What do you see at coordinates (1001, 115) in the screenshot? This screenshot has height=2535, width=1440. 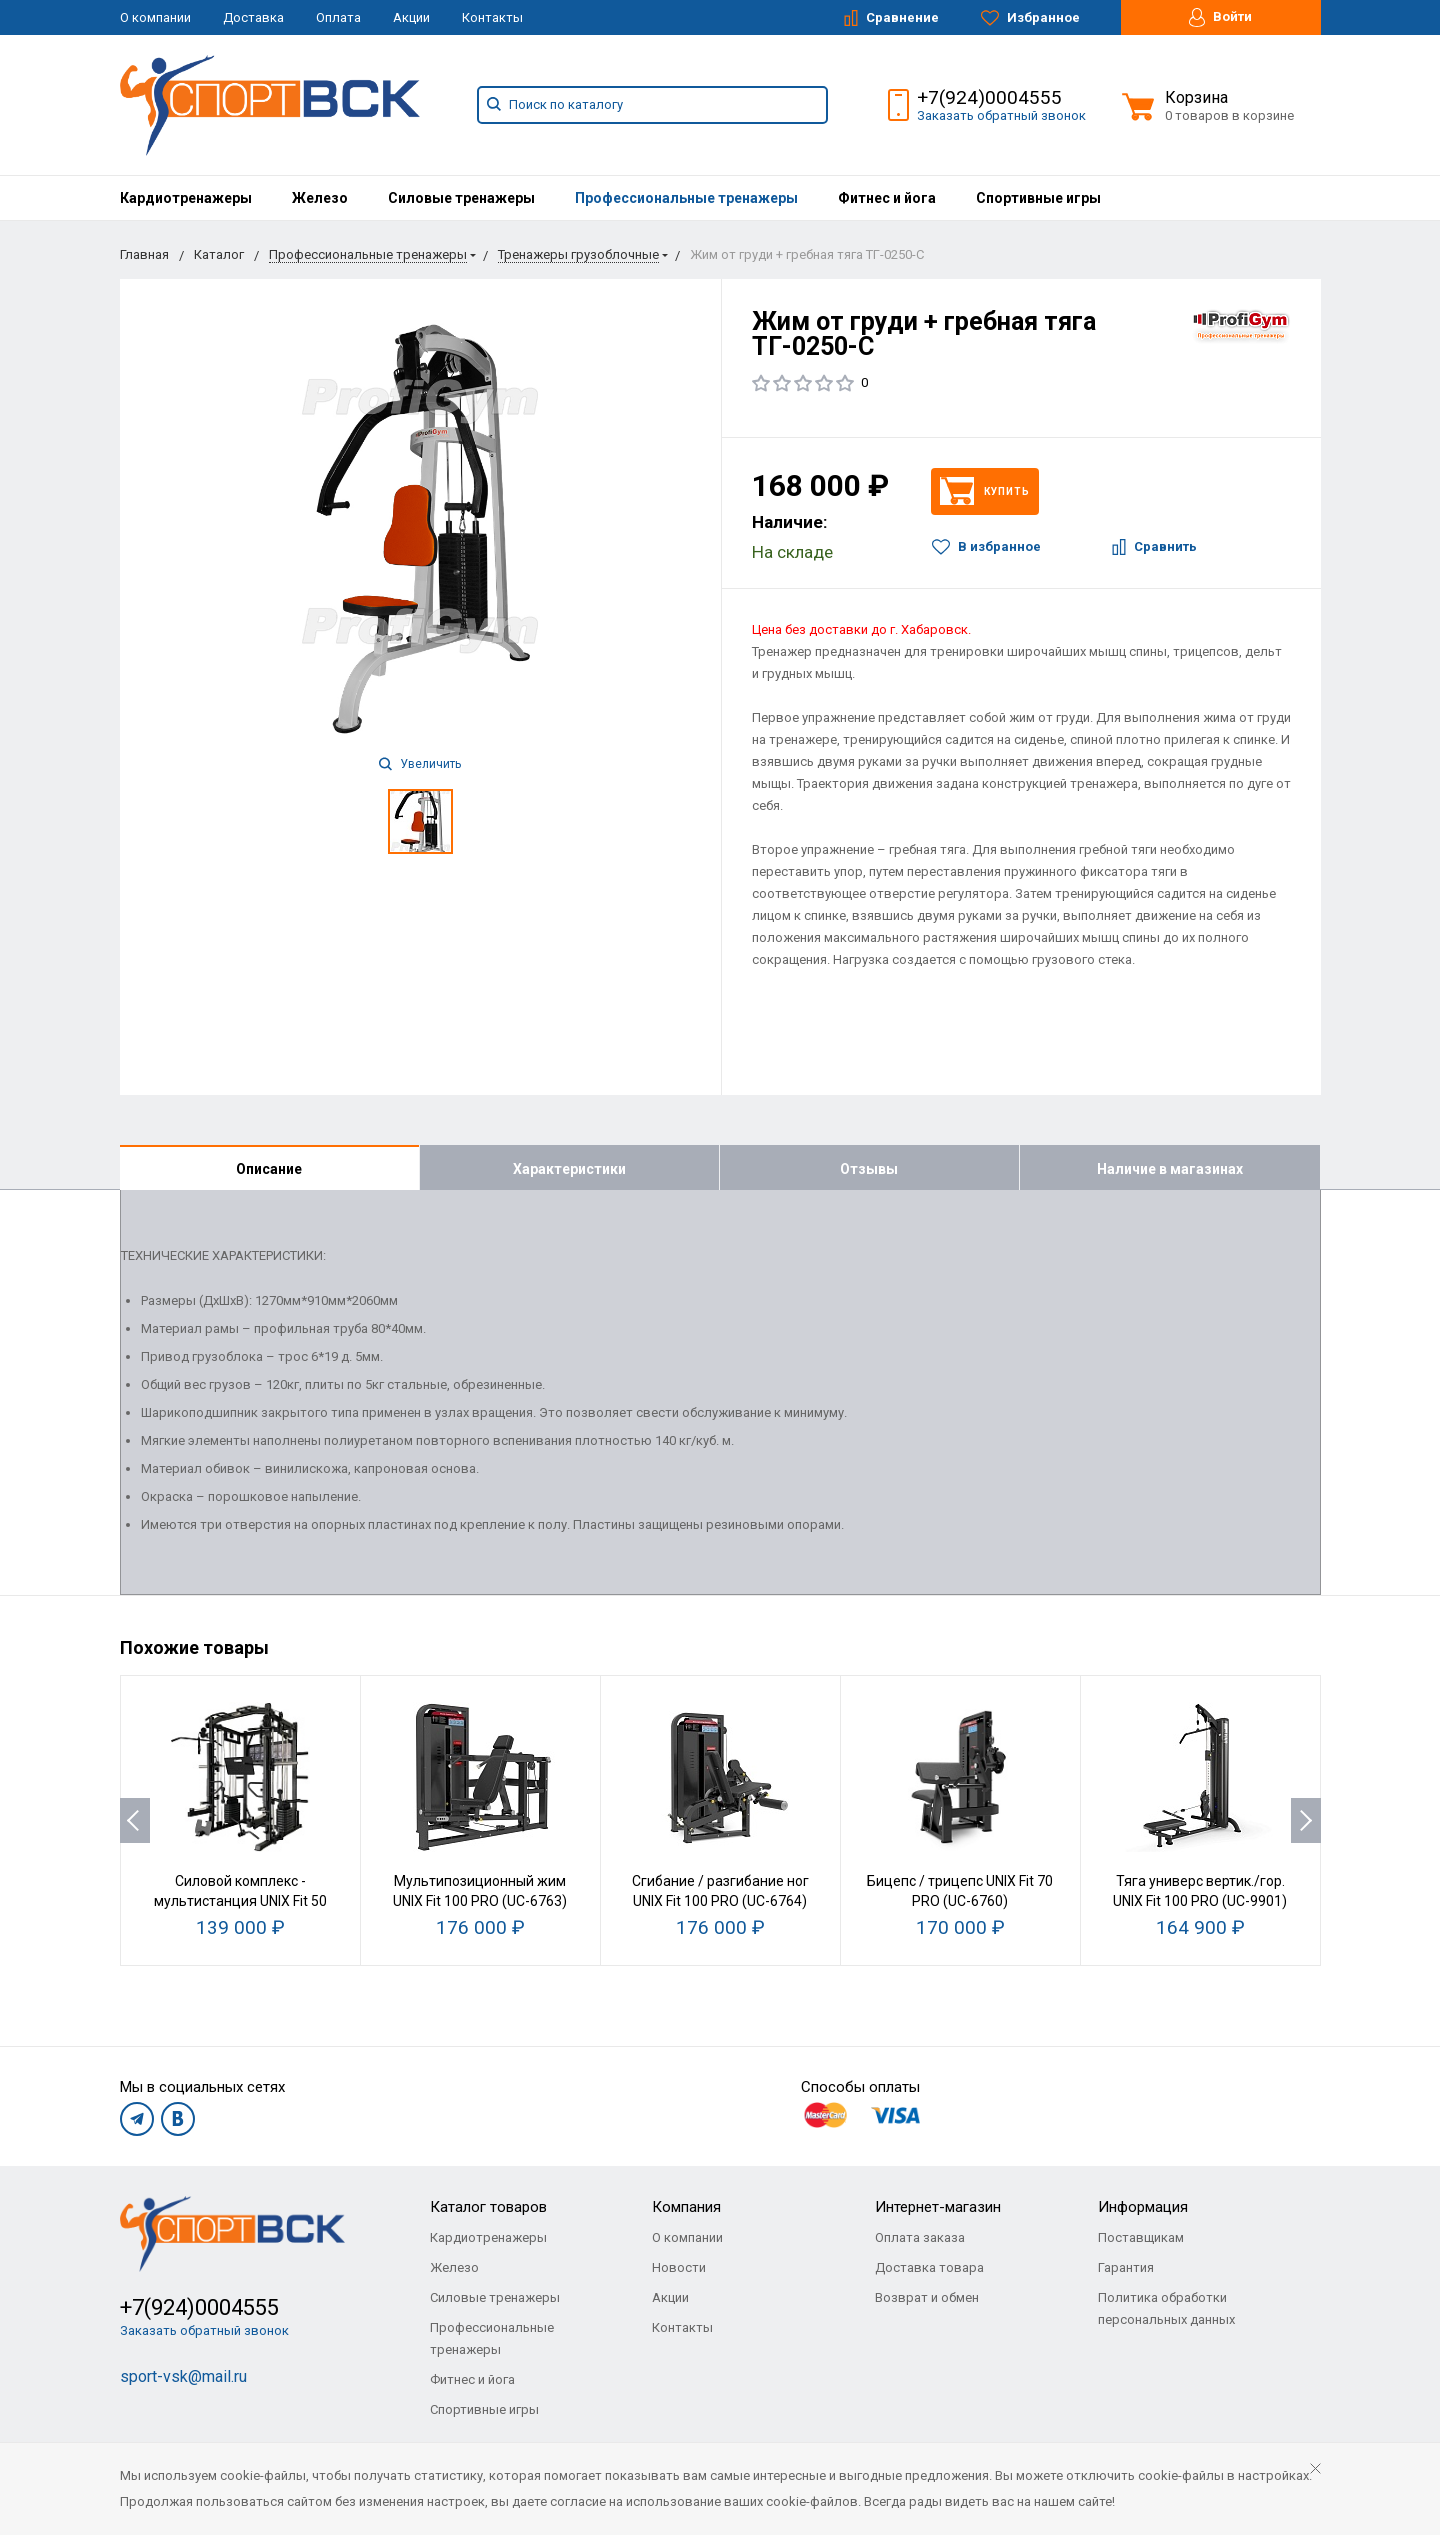 I see `Заказать обратный звонок` at bounding box center [1001, 115].